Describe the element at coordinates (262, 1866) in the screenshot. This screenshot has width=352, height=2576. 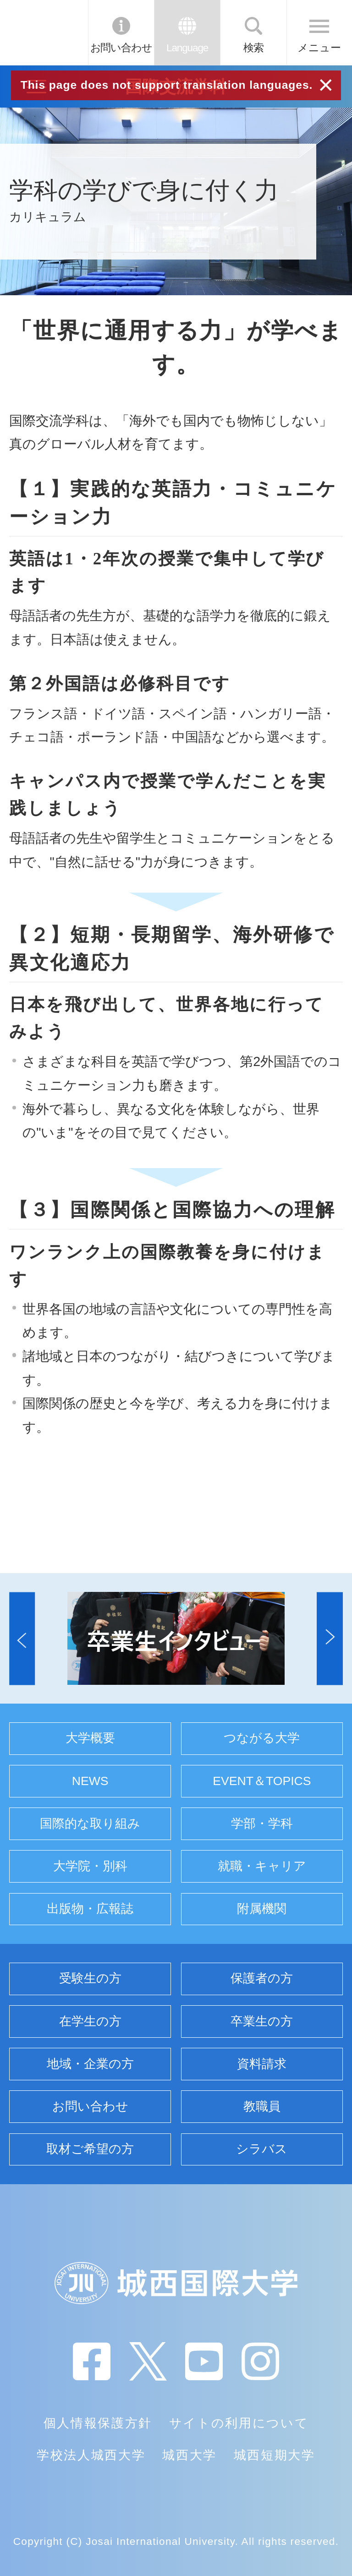
I see `就職・キャリア` at that location.